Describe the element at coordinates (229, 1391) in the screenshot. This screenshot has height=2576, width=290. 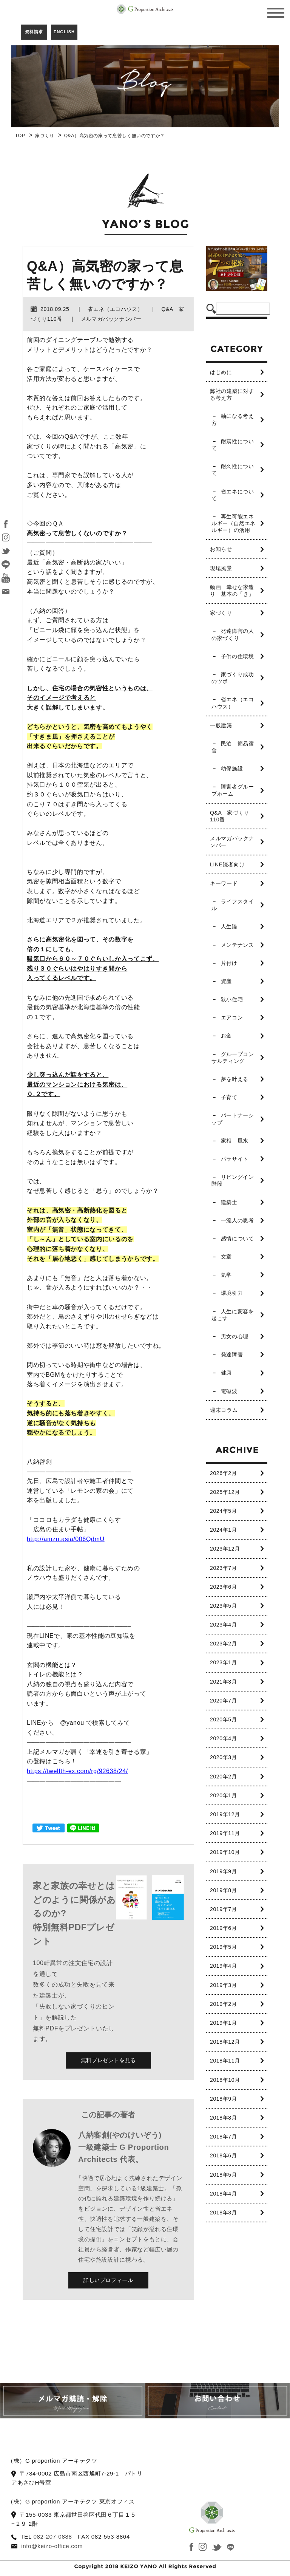
I see `電磁波` at that location.